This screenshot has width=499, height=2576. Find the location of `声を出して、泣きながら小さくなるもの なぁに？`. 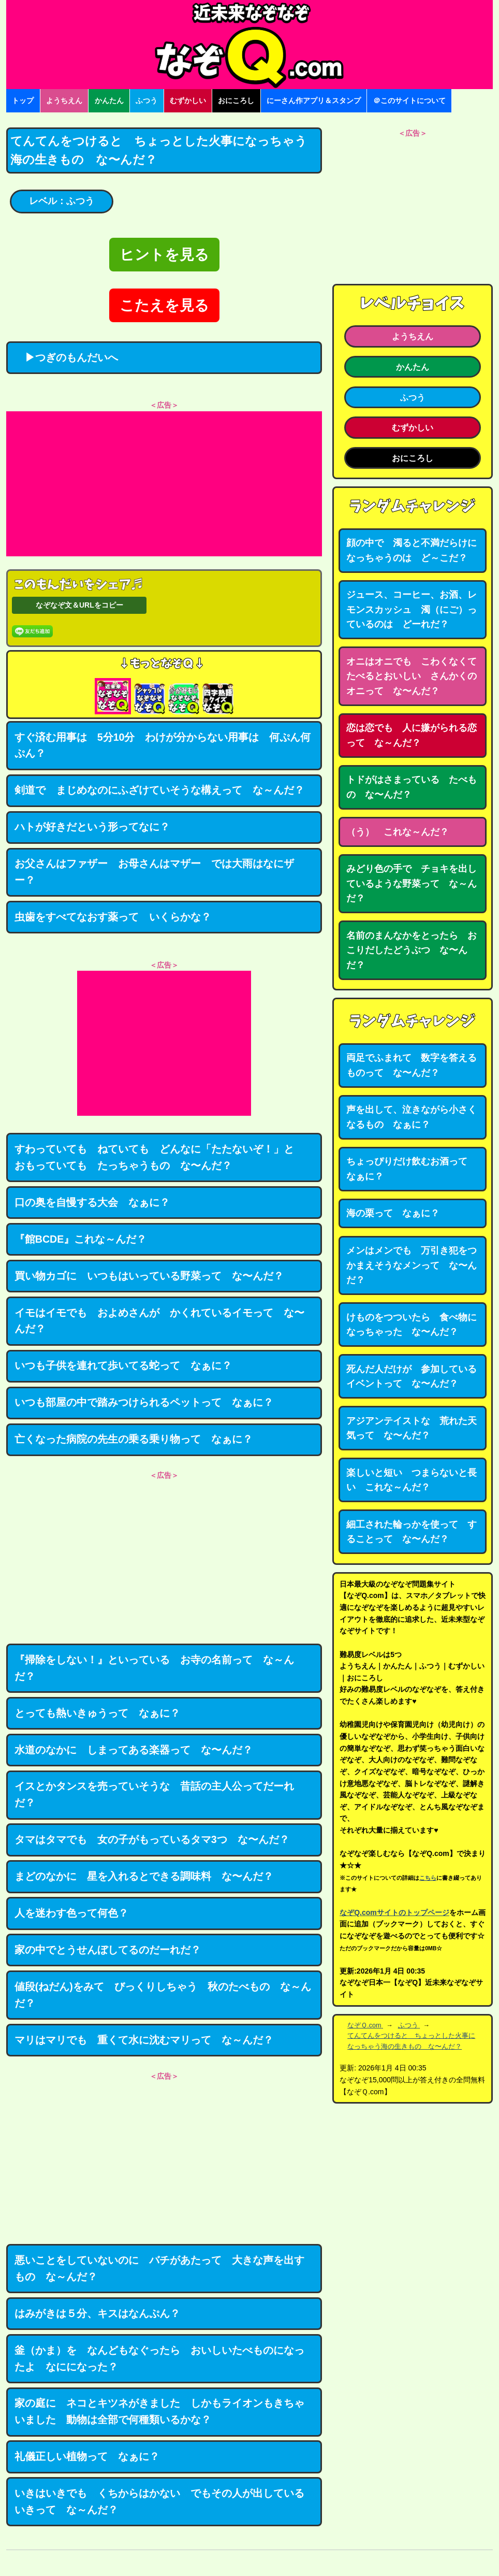

声を出して、泣きながら小さくなるもの なぁに？ is located at coordinates (411, 1117).